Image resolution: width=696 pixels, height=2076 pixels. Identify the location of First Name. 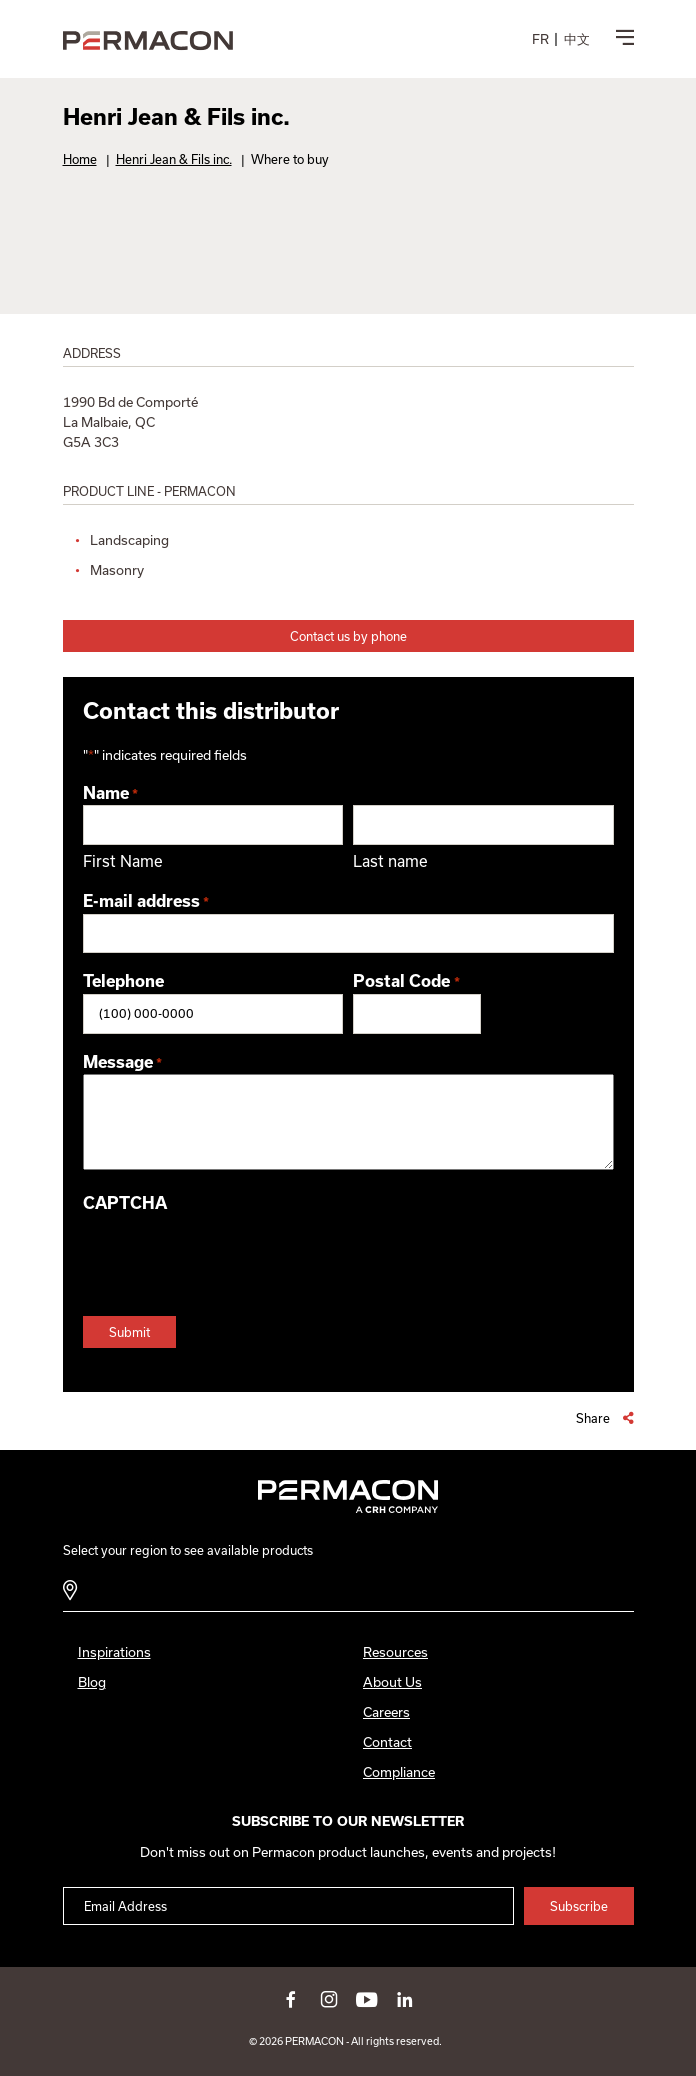
(123, 861).